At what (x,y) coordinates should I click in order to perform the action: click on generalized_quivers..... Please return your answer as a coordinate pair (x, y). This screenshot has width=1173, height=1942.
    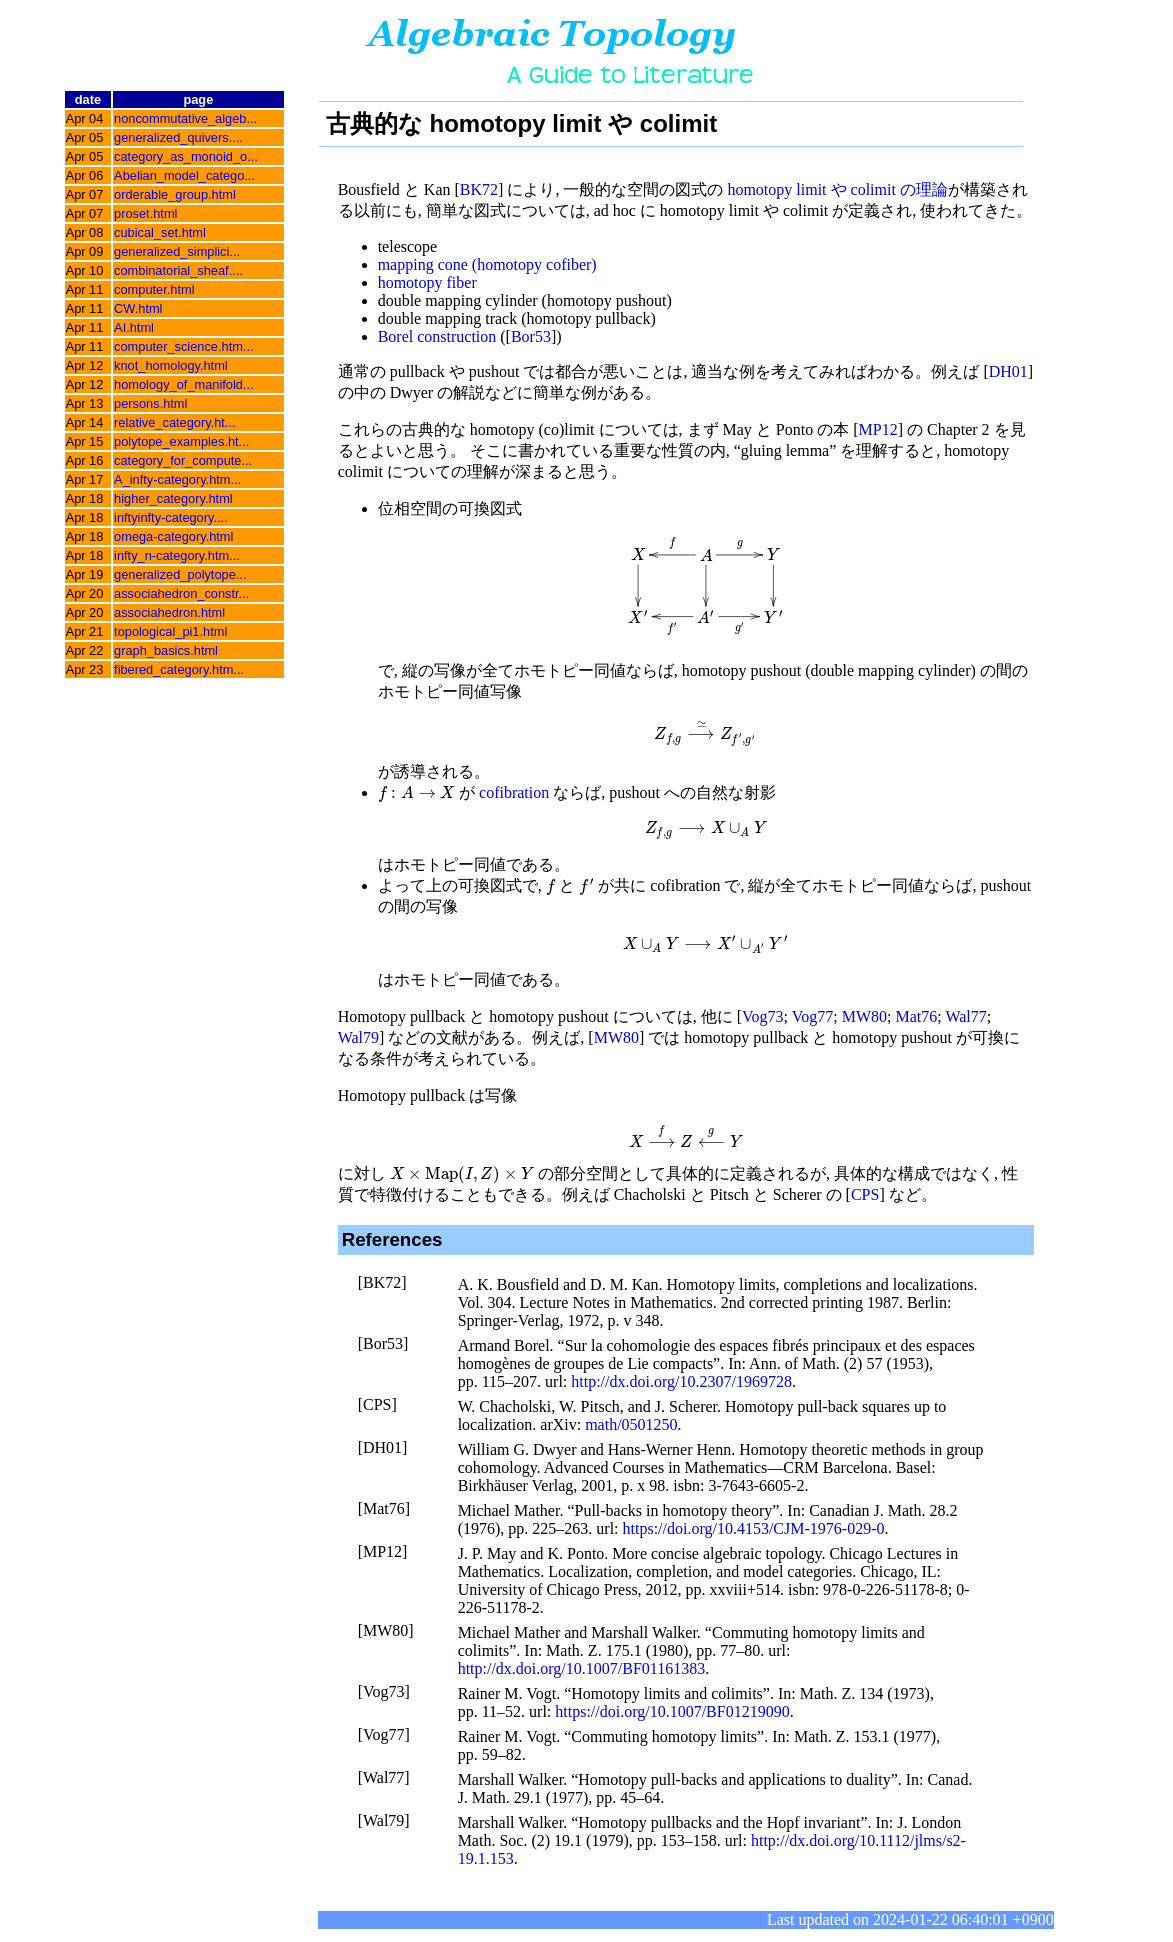
    Looking at the image, I should click on (178, 137).